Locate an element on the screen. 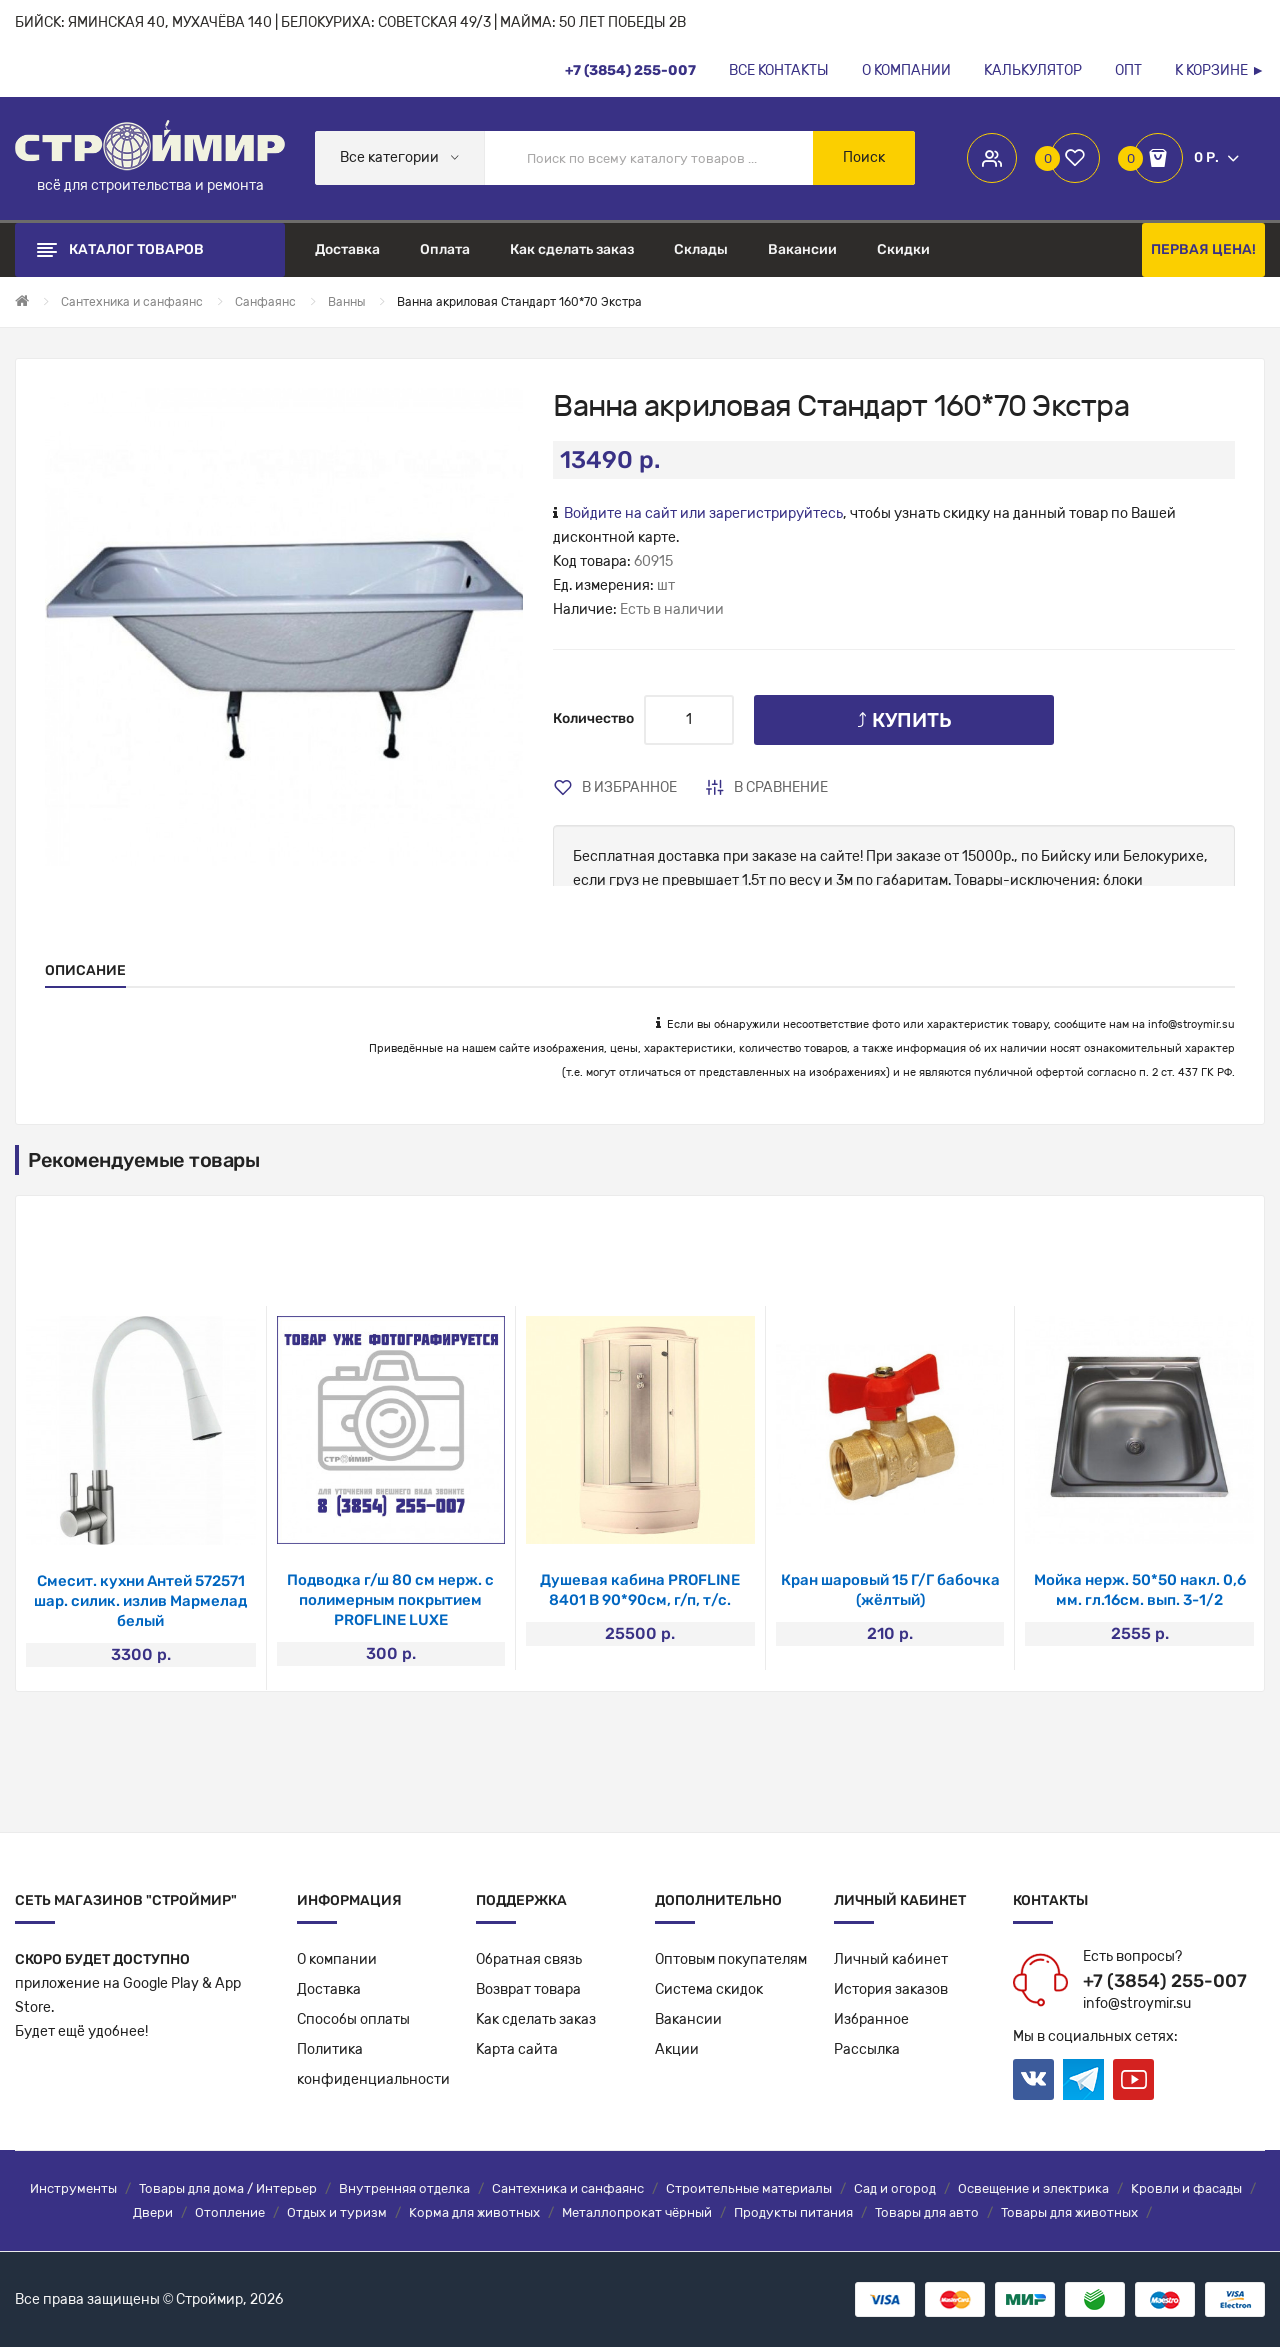 The image size is (1280, 2347). Описание is located at coordinates (85, 970).